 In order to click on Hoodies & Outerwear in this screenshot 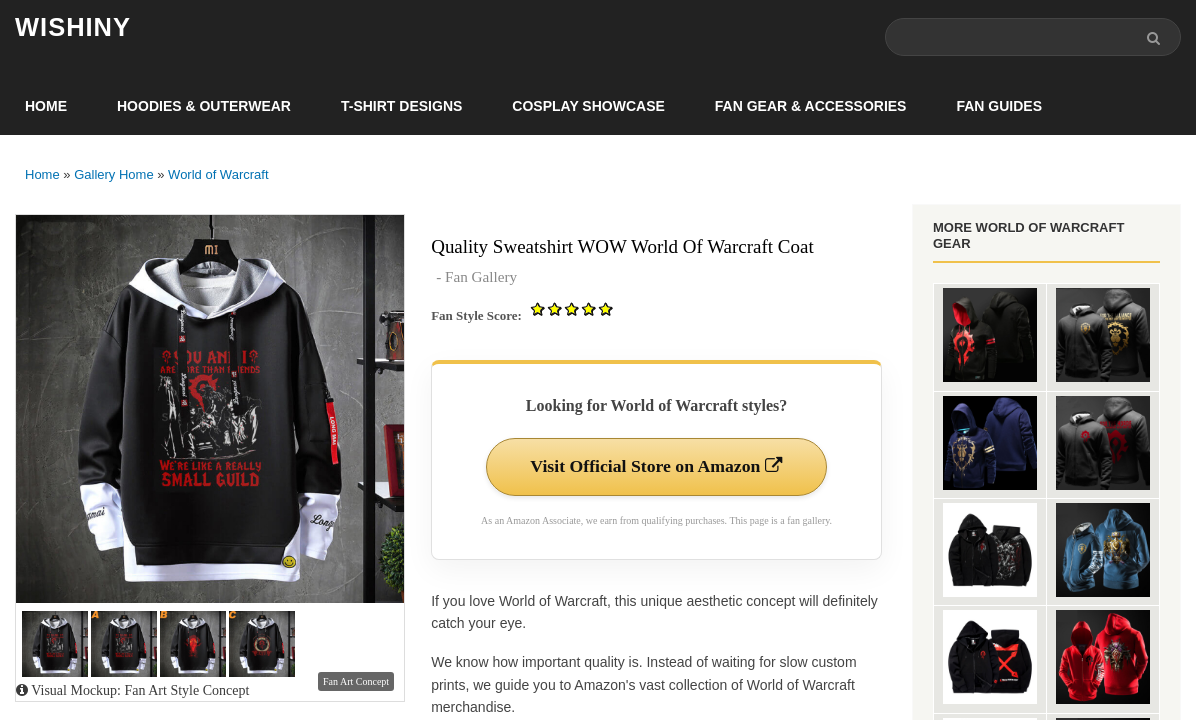, I will do `click(204, 106)`.